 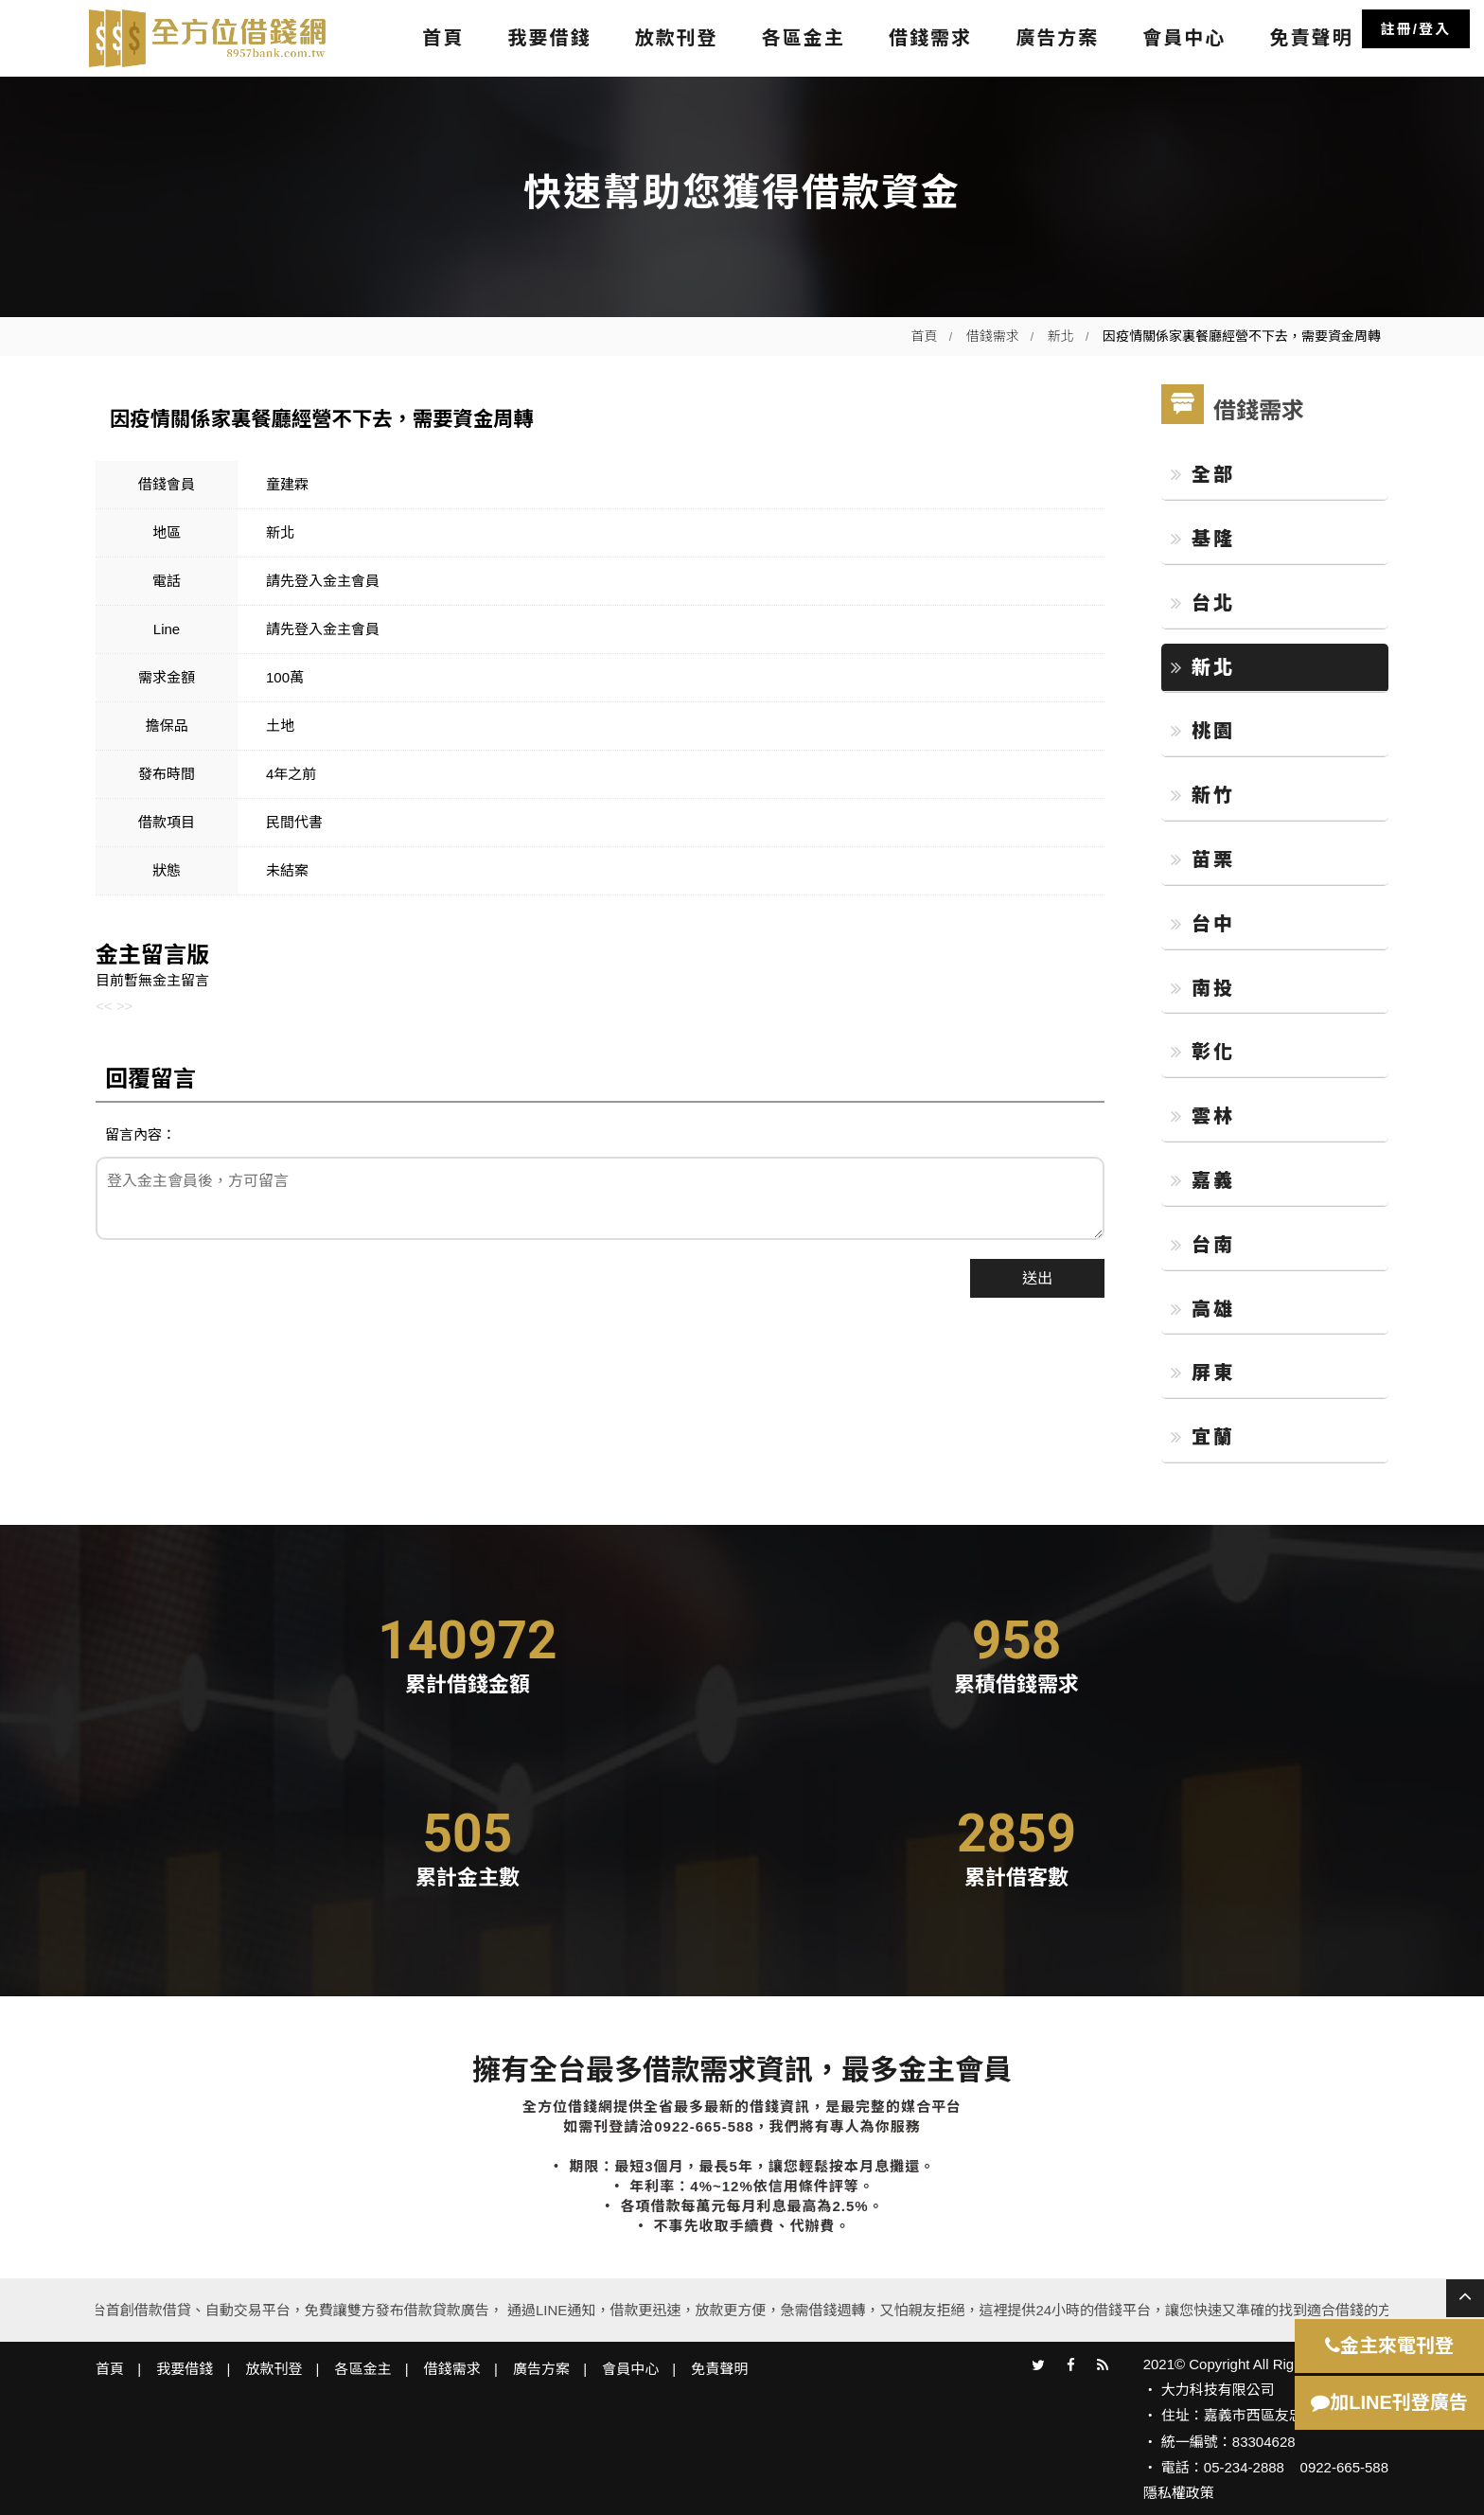 What do you see at coordinates (1203, 1180) in the screenshot?
I see `嘉義` at bounding box center [1203, 1180].